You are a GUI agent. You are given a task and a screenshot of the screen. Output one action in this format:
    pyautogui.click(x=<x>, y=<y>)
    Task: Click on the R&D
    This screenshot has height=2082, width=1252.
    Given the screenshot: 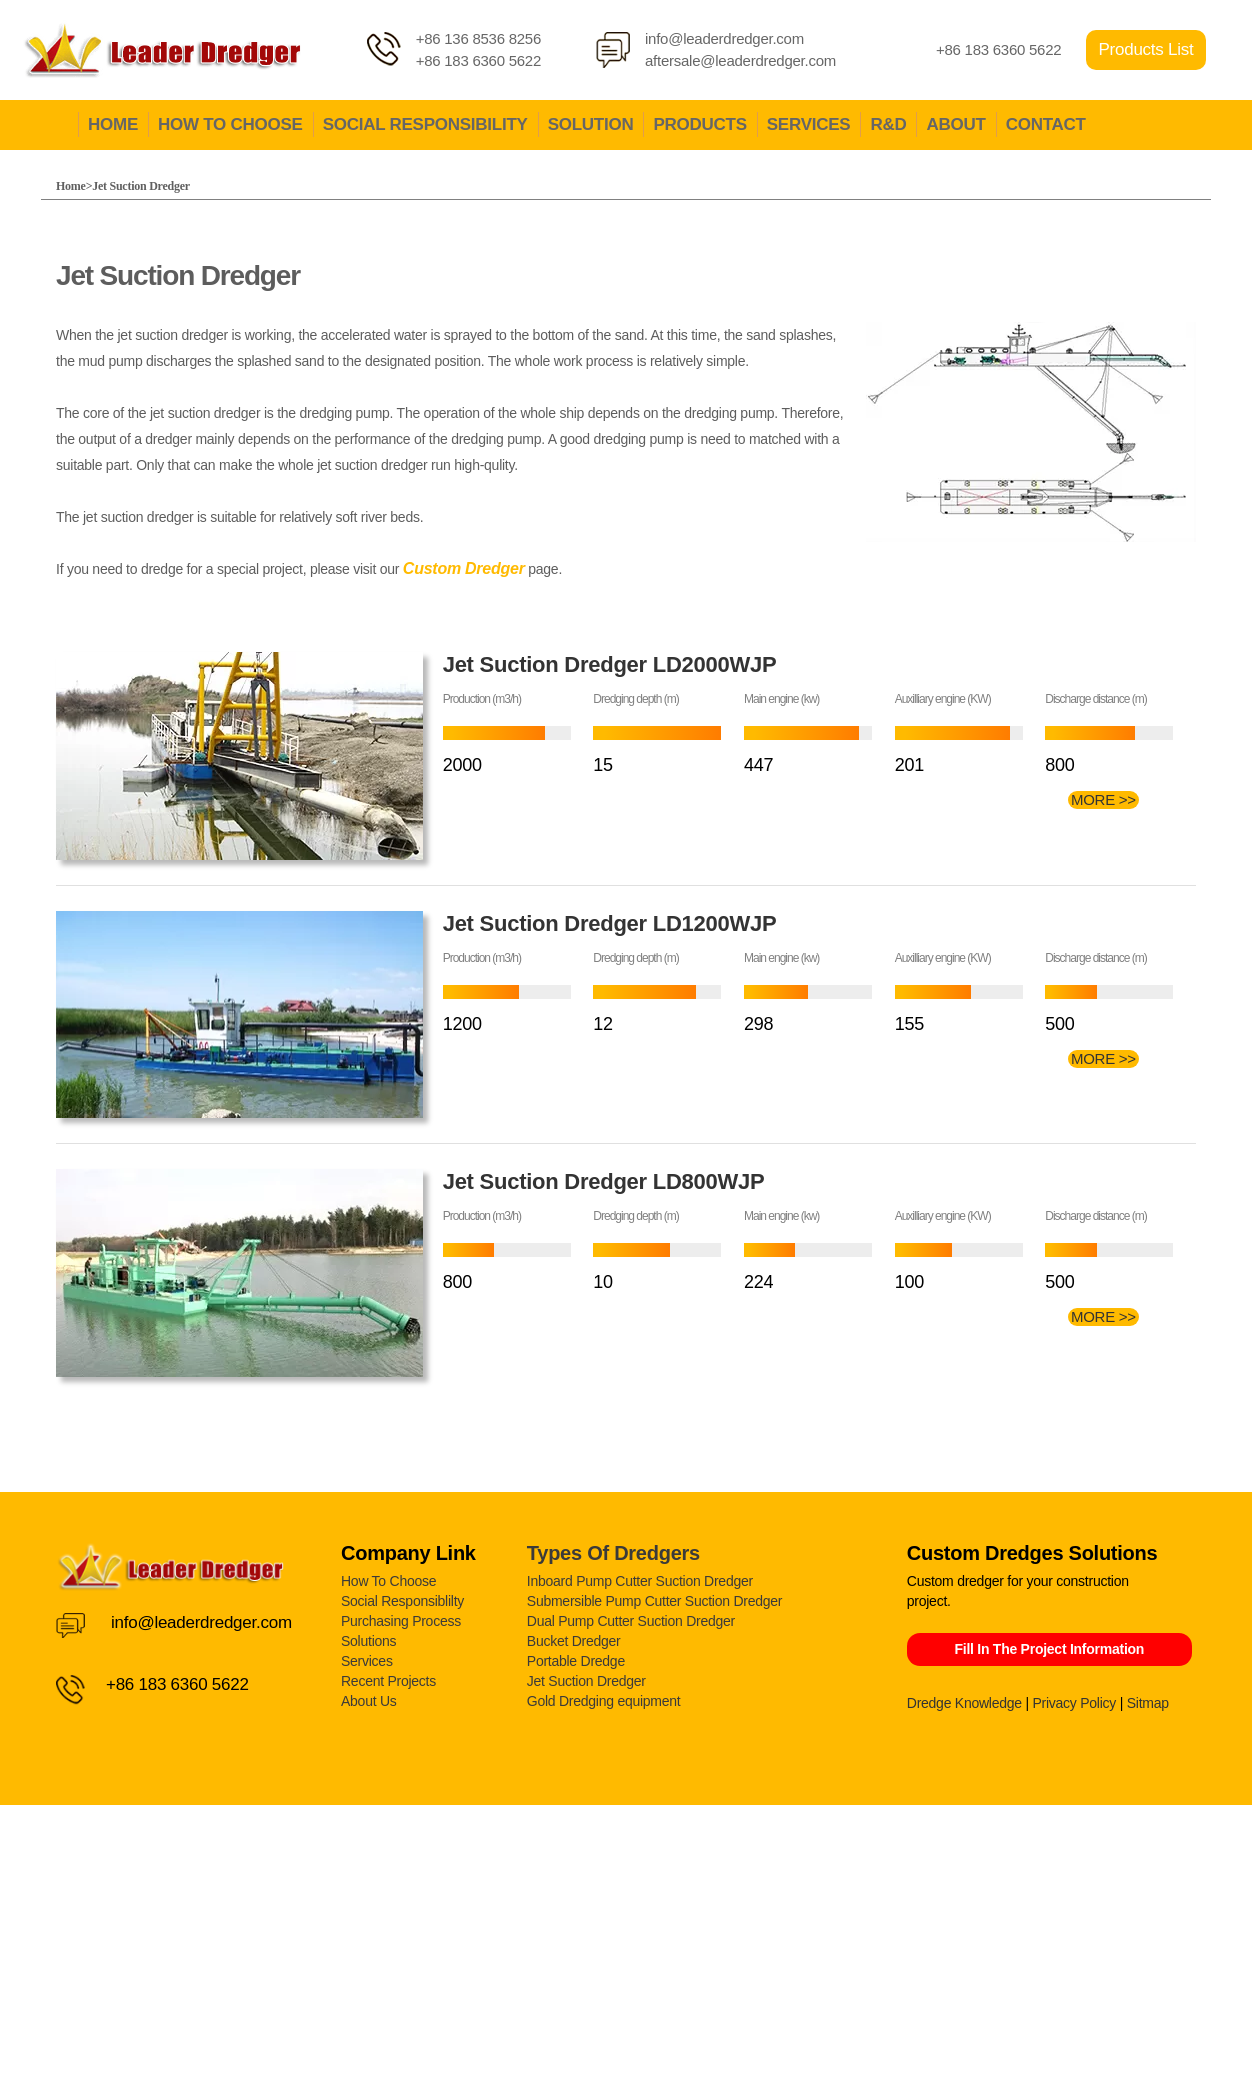 What is the action you would take?
    pyautogui.click(x=888, y=124)
    